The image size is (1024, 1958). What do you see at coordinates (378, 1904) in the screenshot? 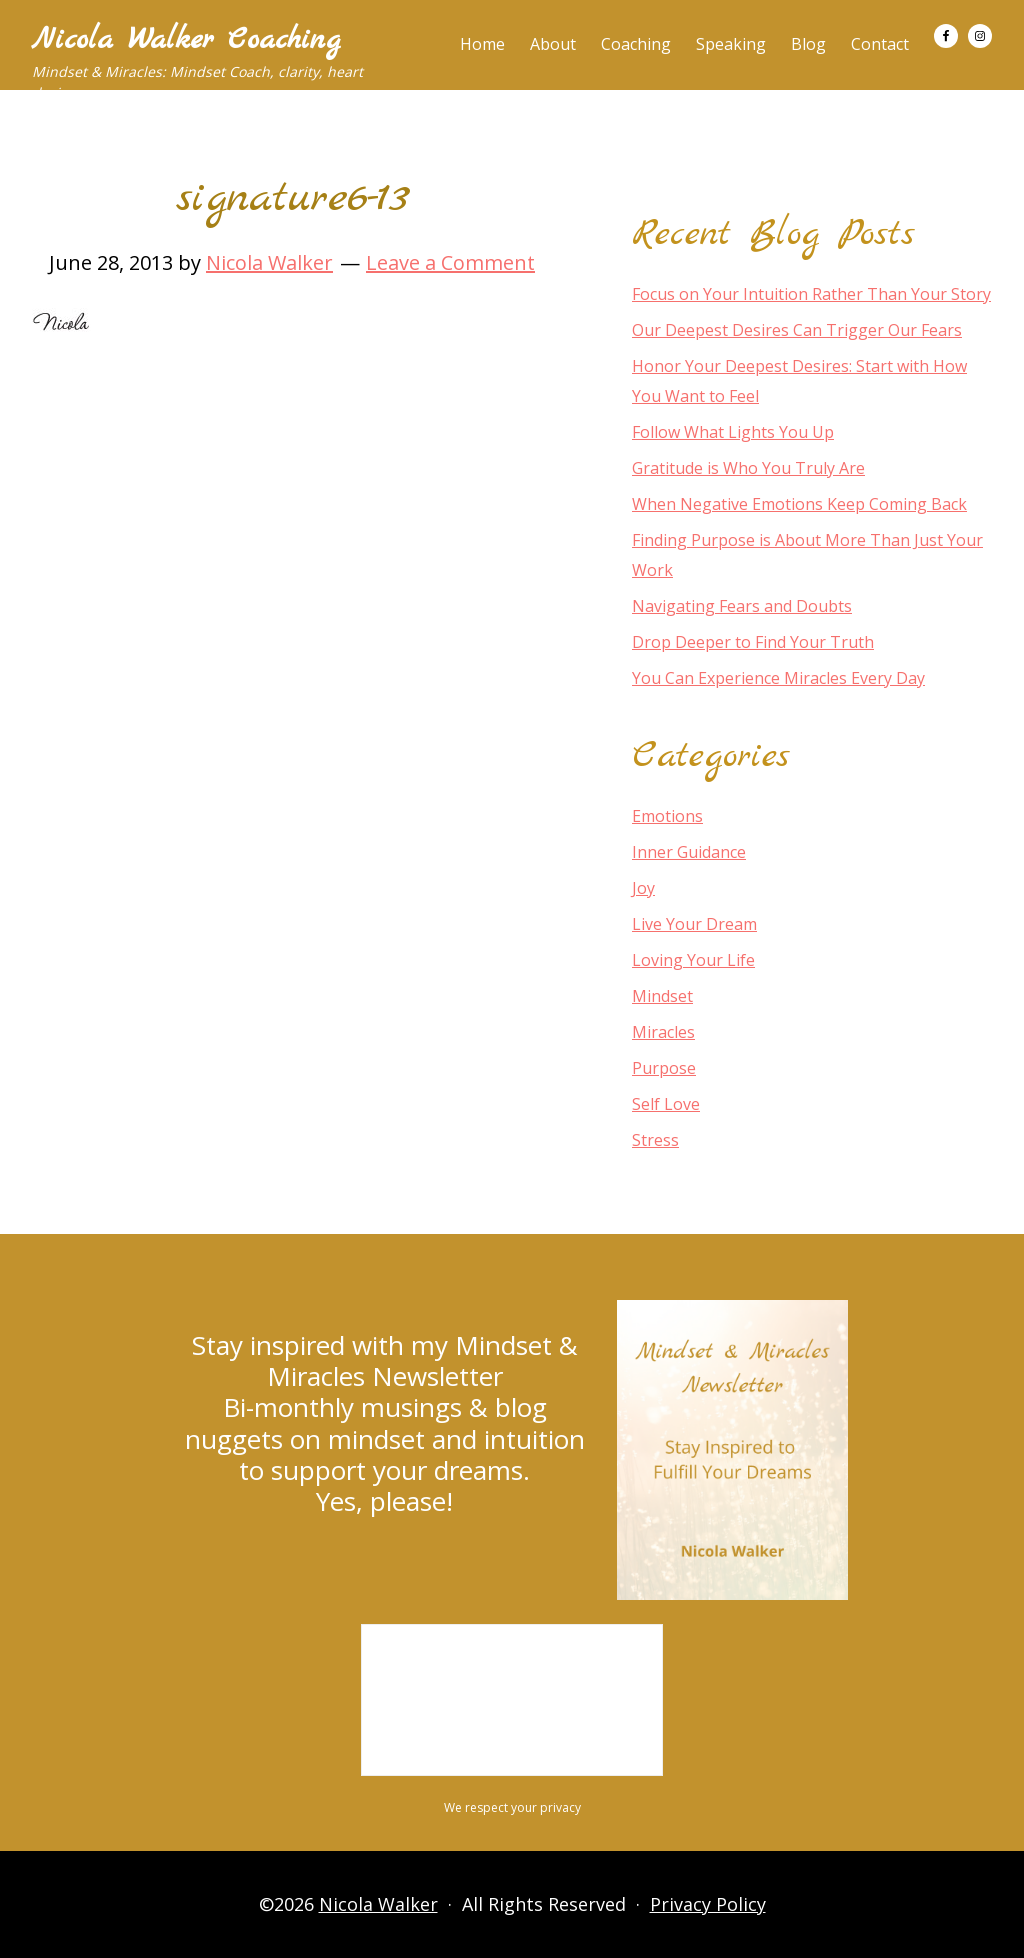
I see `Nicola Walker` at bounding box center [378, 1904].